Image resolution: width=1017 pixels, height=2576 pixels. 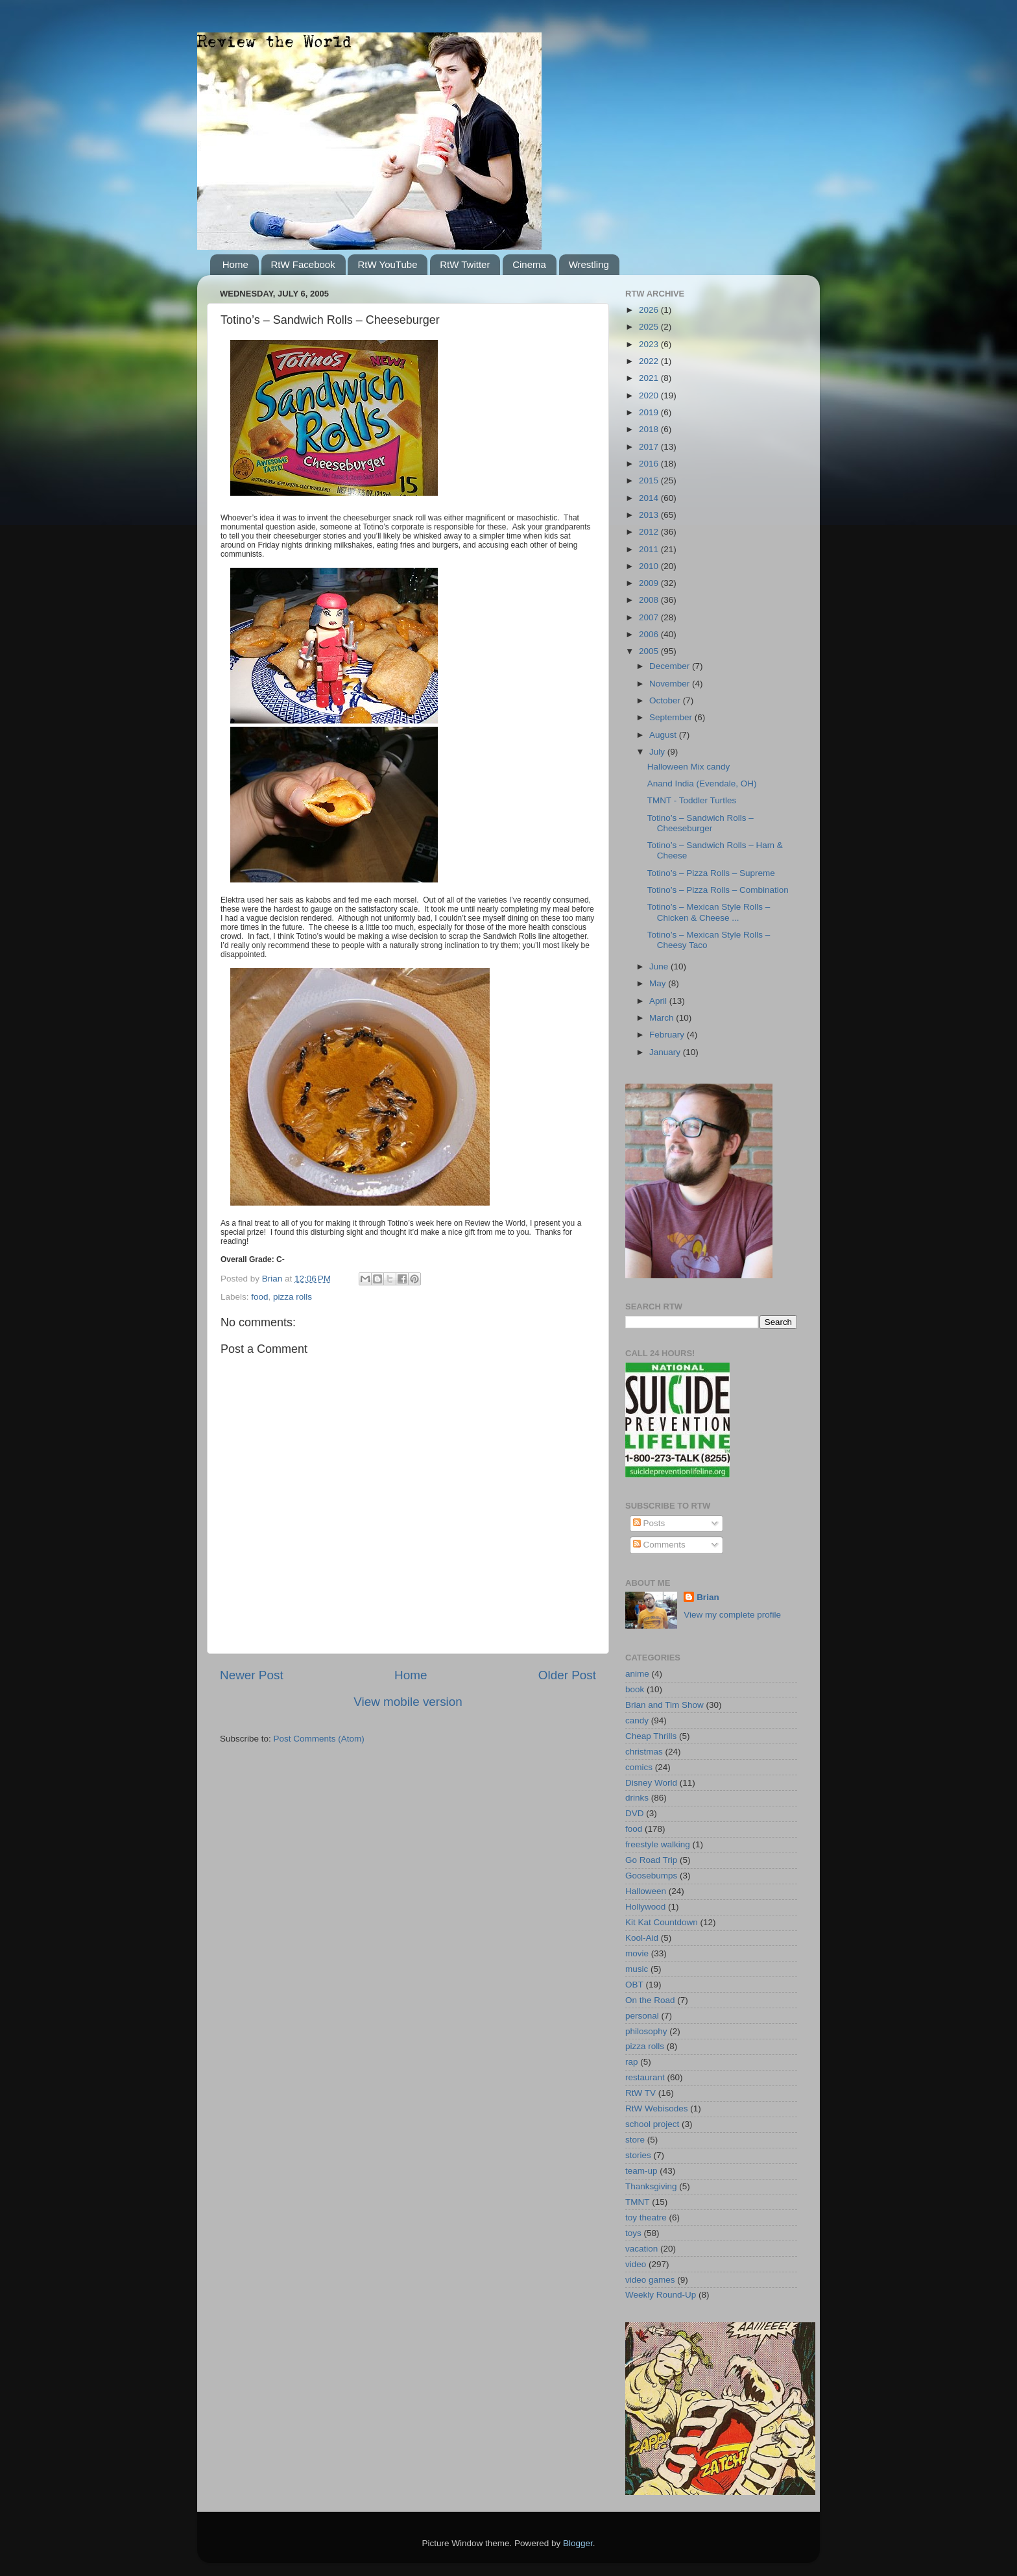 I want to click on 2013, so click(x=650, y=515).